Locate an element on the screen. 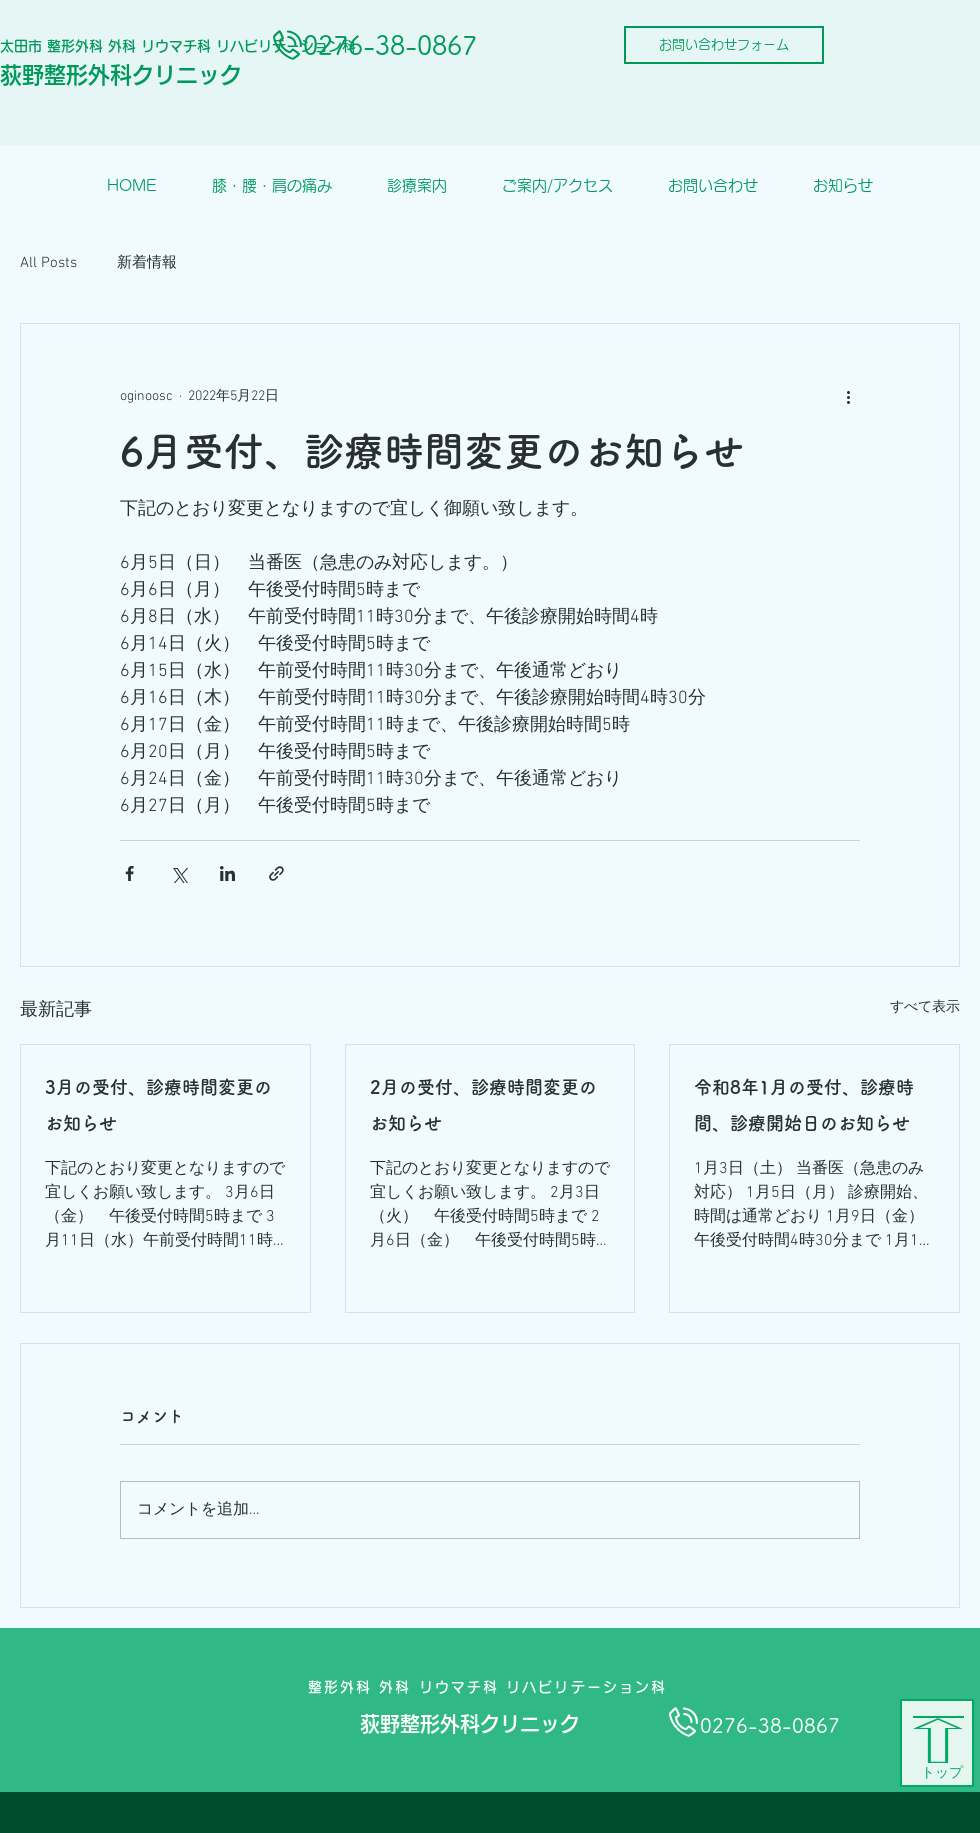 The height and width of the screenshot is (1833, 980). 令和8年1月の受付、診療時間、診療開始日のお知らせ is located at coordinates (804, 1105).